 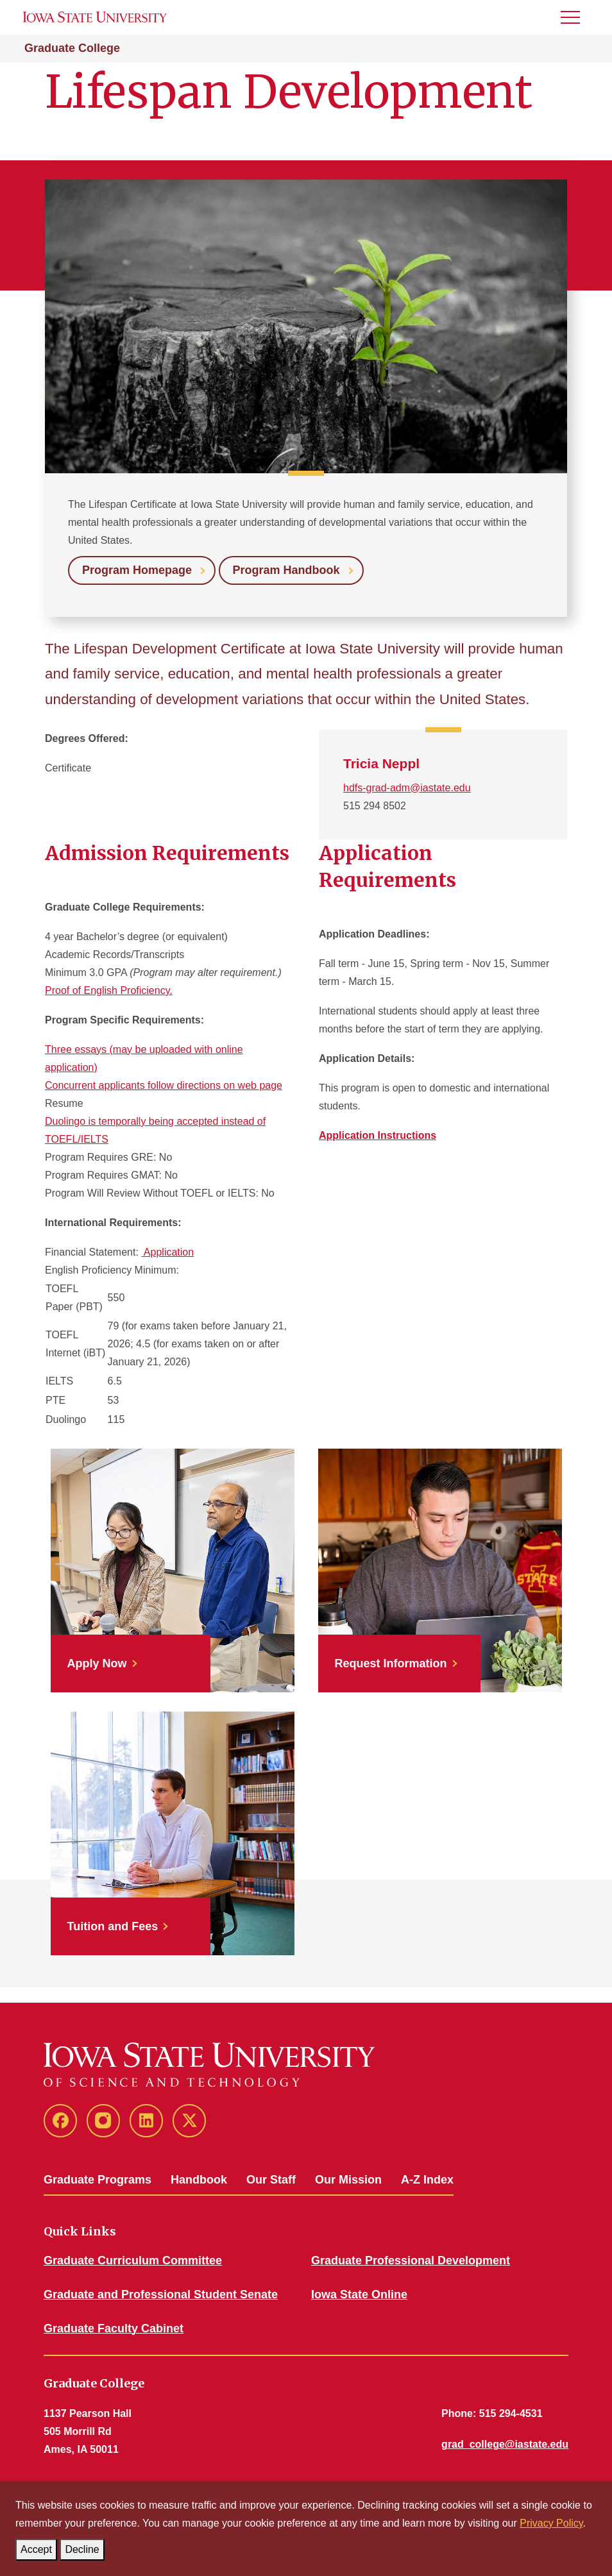 I want to click on Graduate College, so click(x=72, y=48).